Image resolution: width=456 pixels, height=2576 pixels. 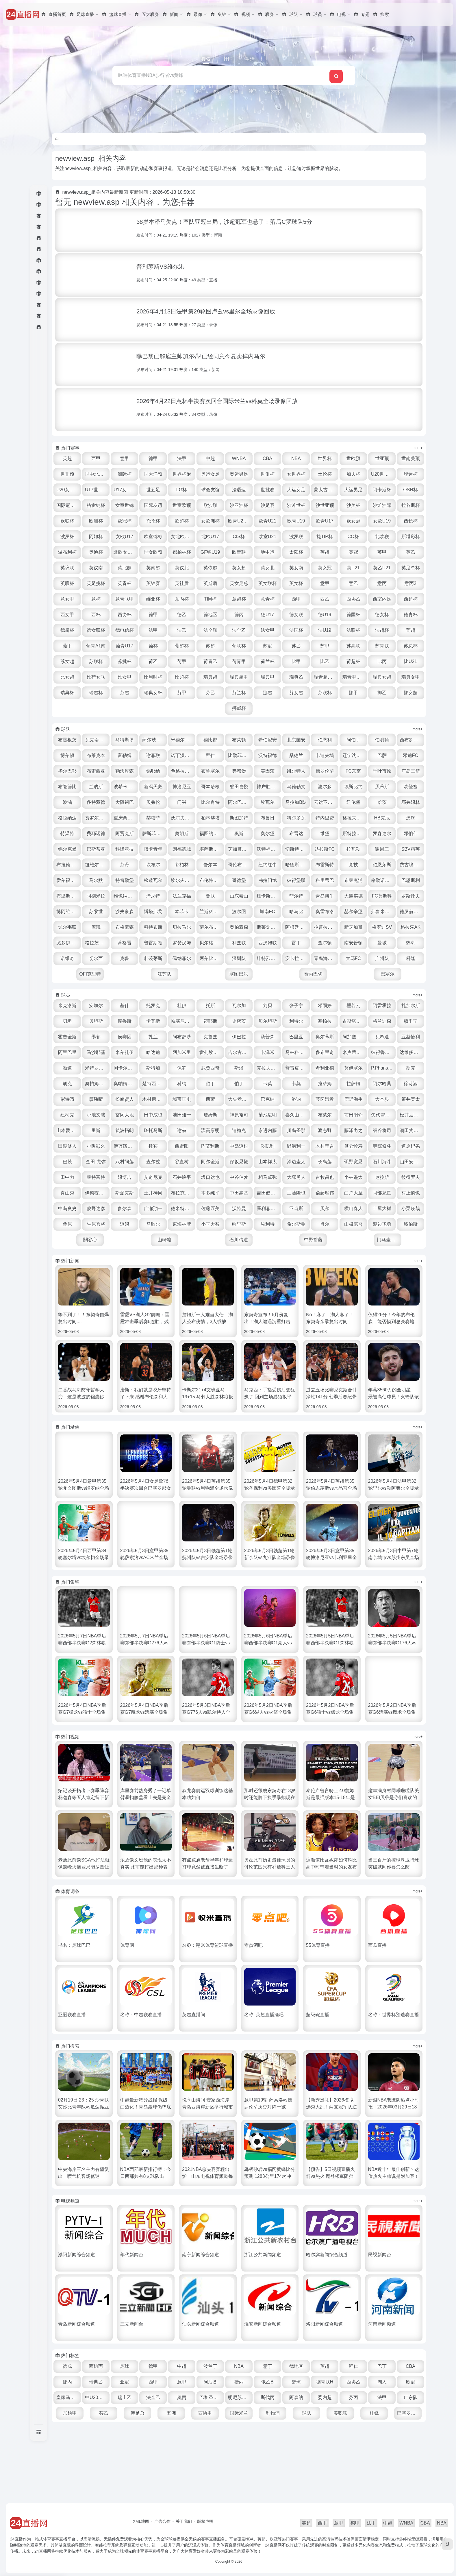 I want to click on 基什, so click(x=155, y=1036).